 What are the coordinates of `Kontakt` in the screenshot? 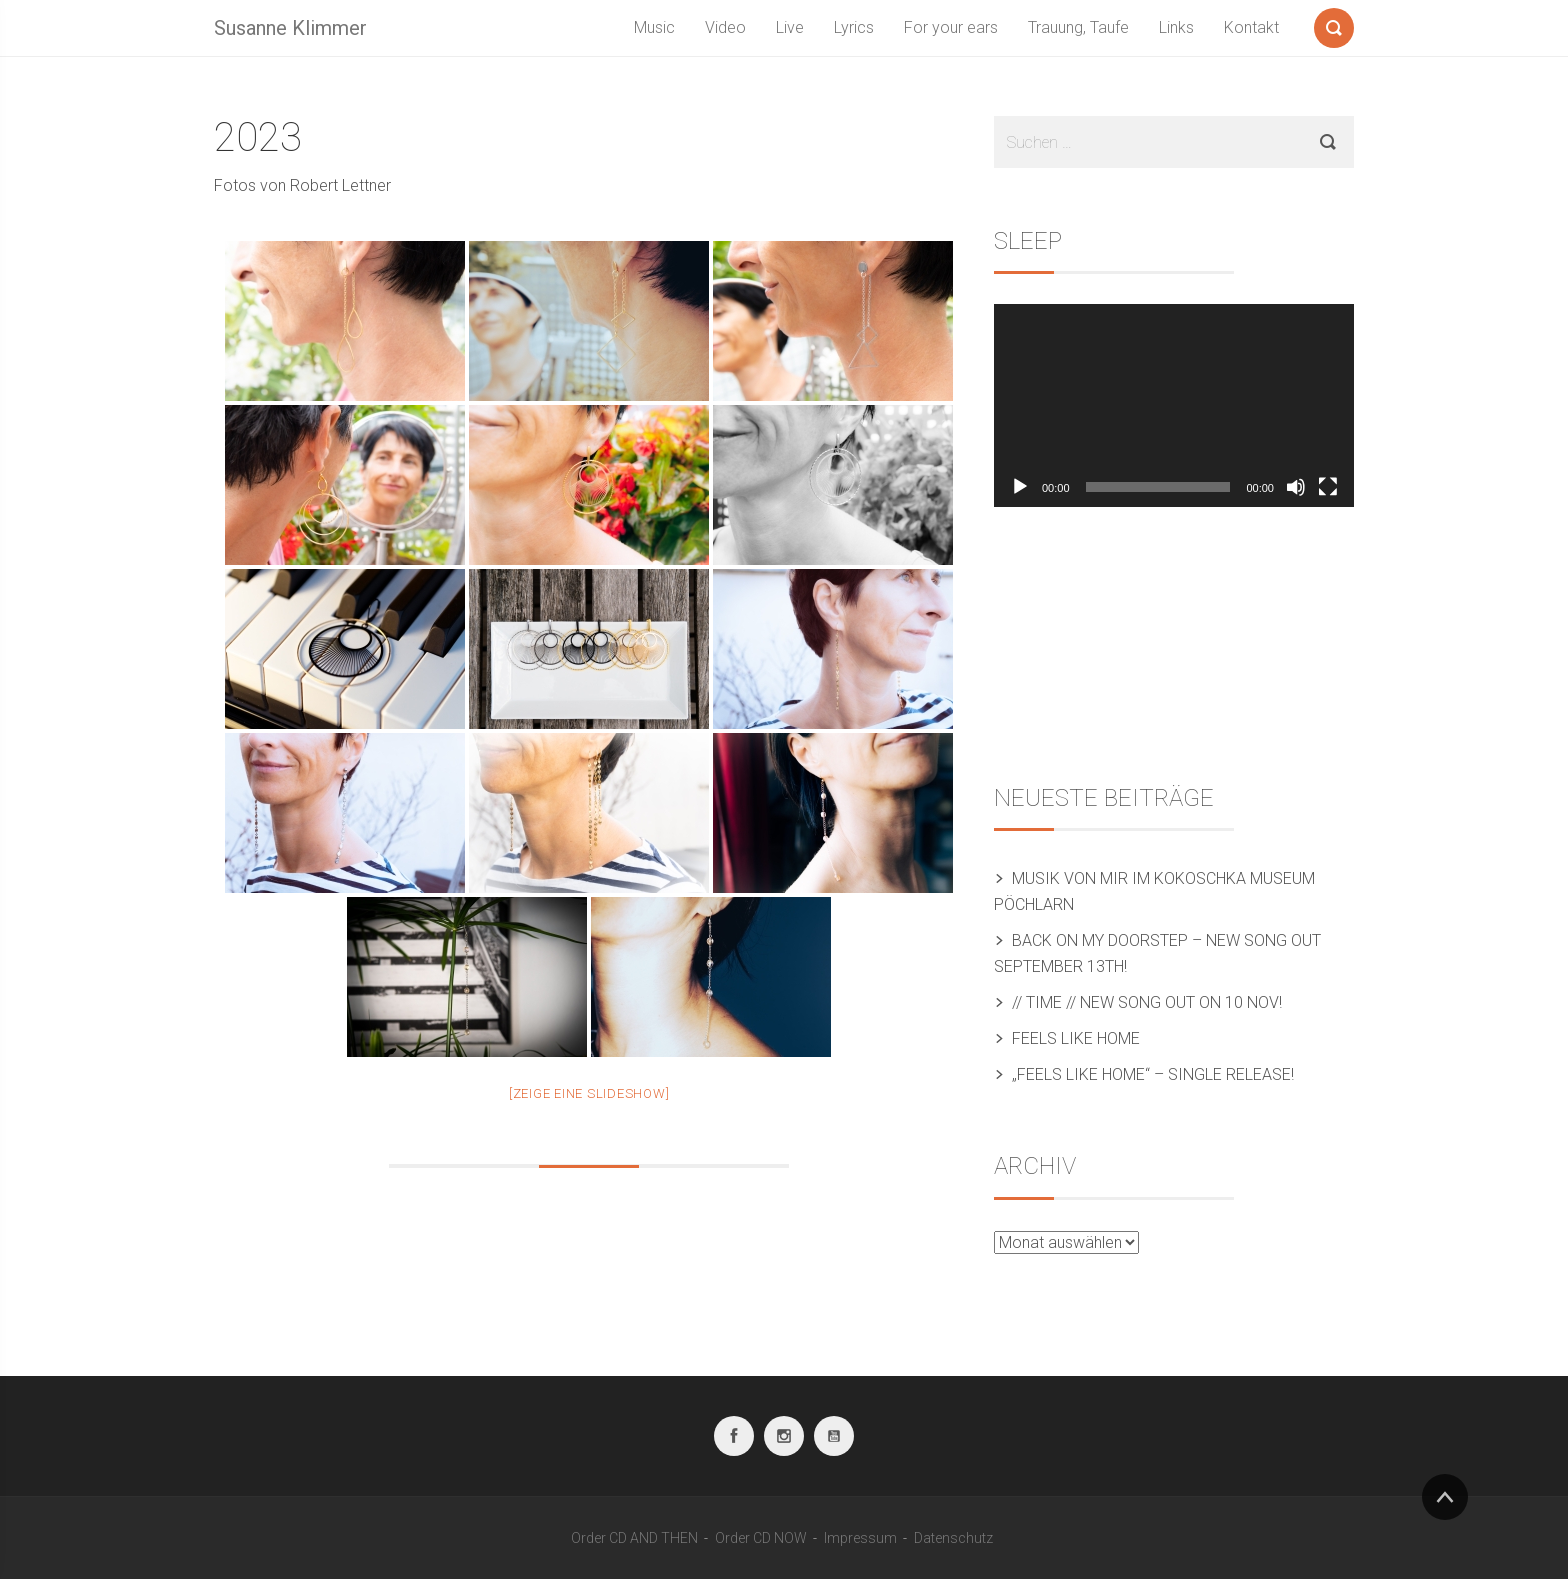 It's located at (1251, 27).